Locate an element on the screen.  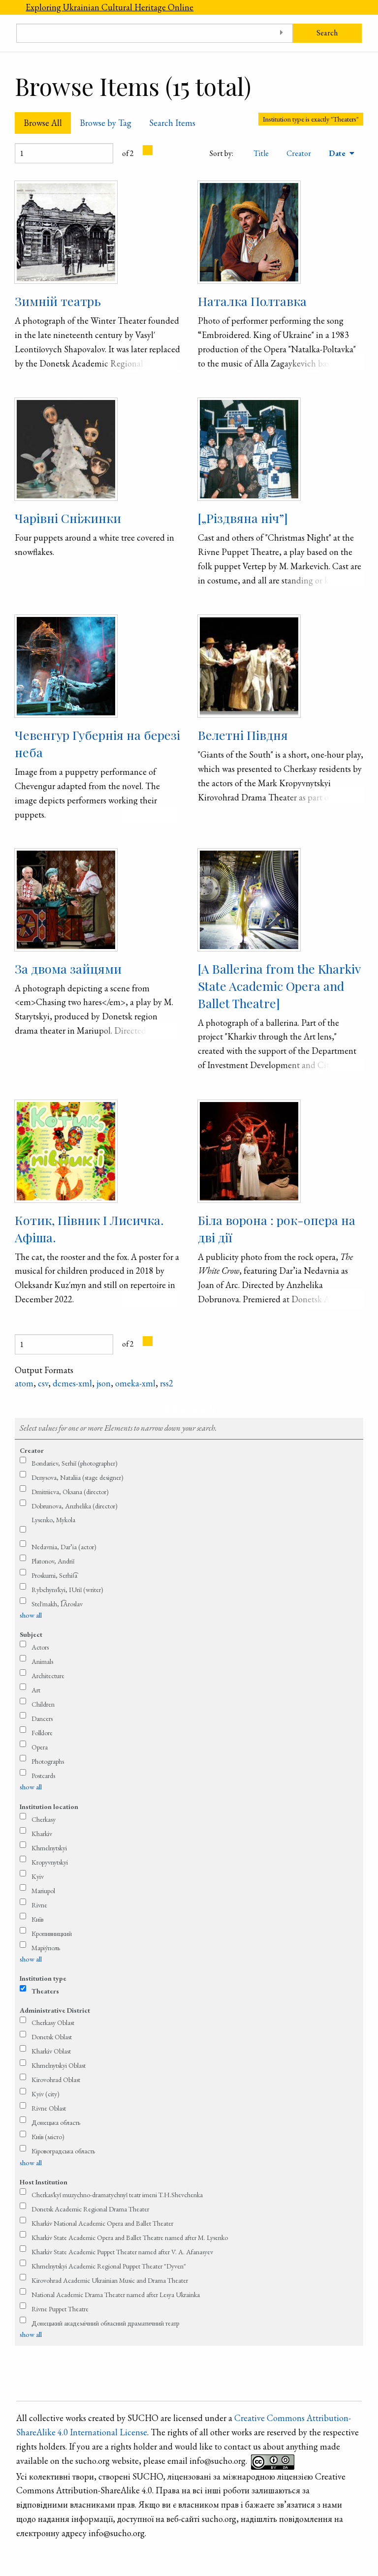
atom is located at coordinates (24, 1383).